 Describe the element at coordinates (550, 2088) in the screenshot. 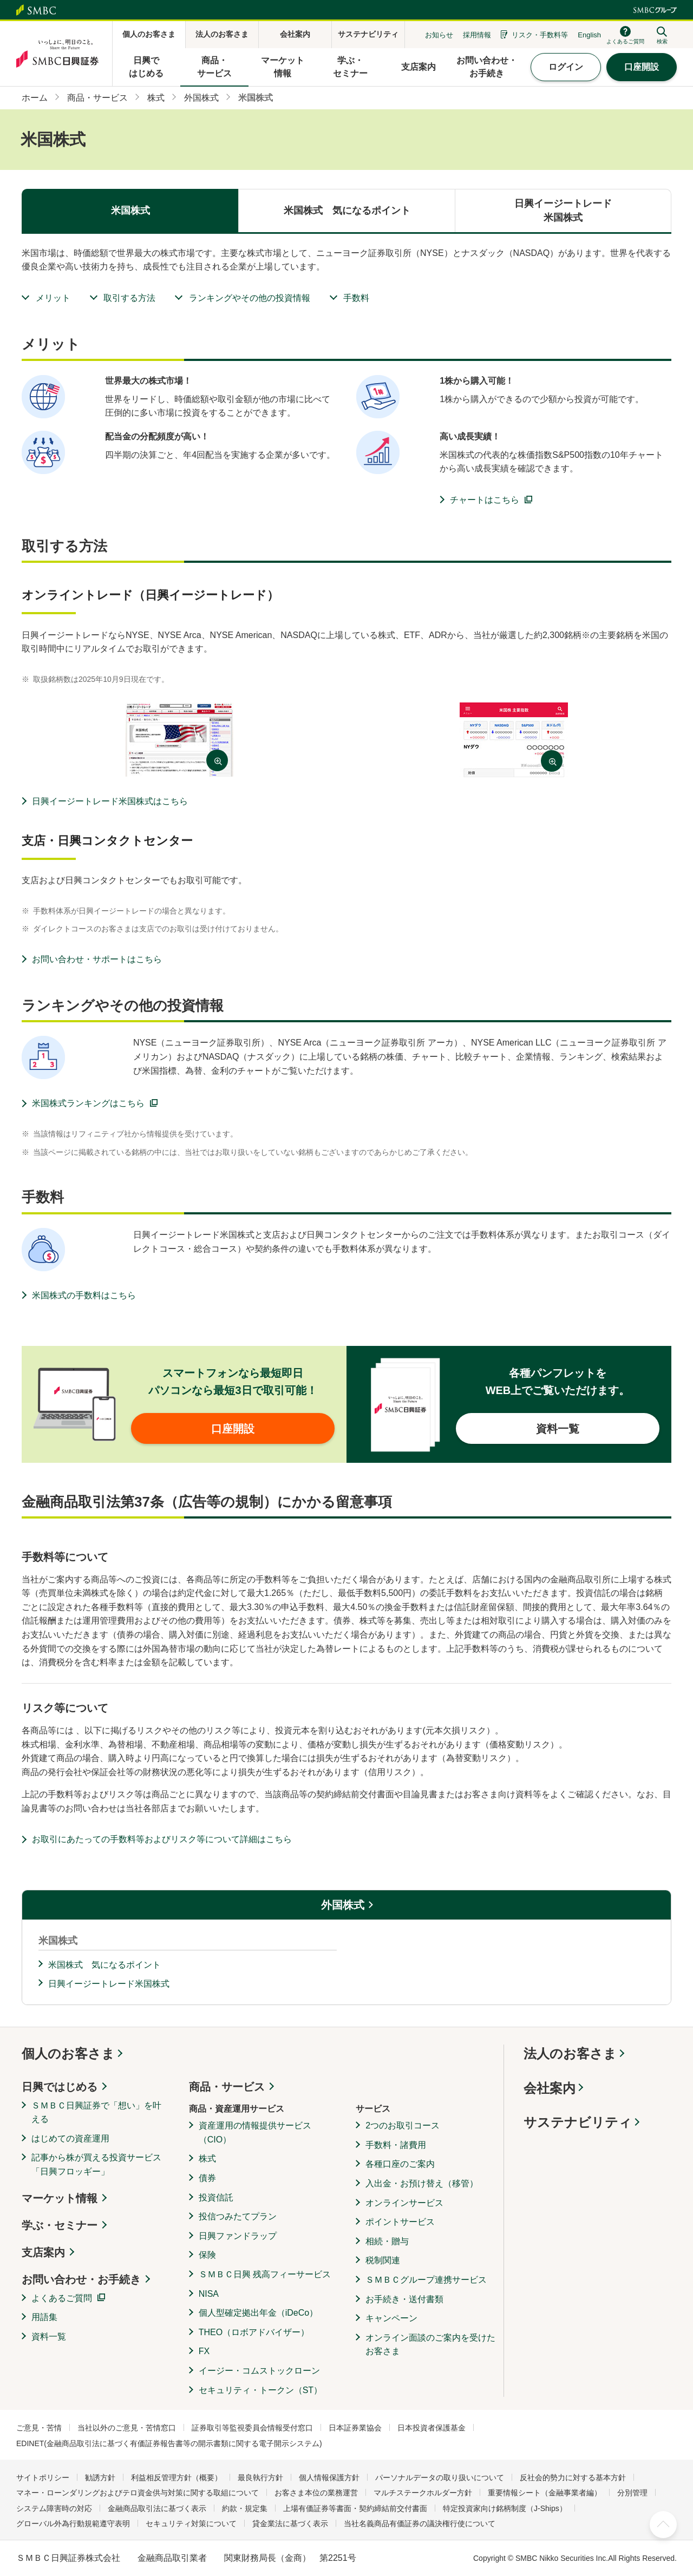

I see `会社案内` at that location.